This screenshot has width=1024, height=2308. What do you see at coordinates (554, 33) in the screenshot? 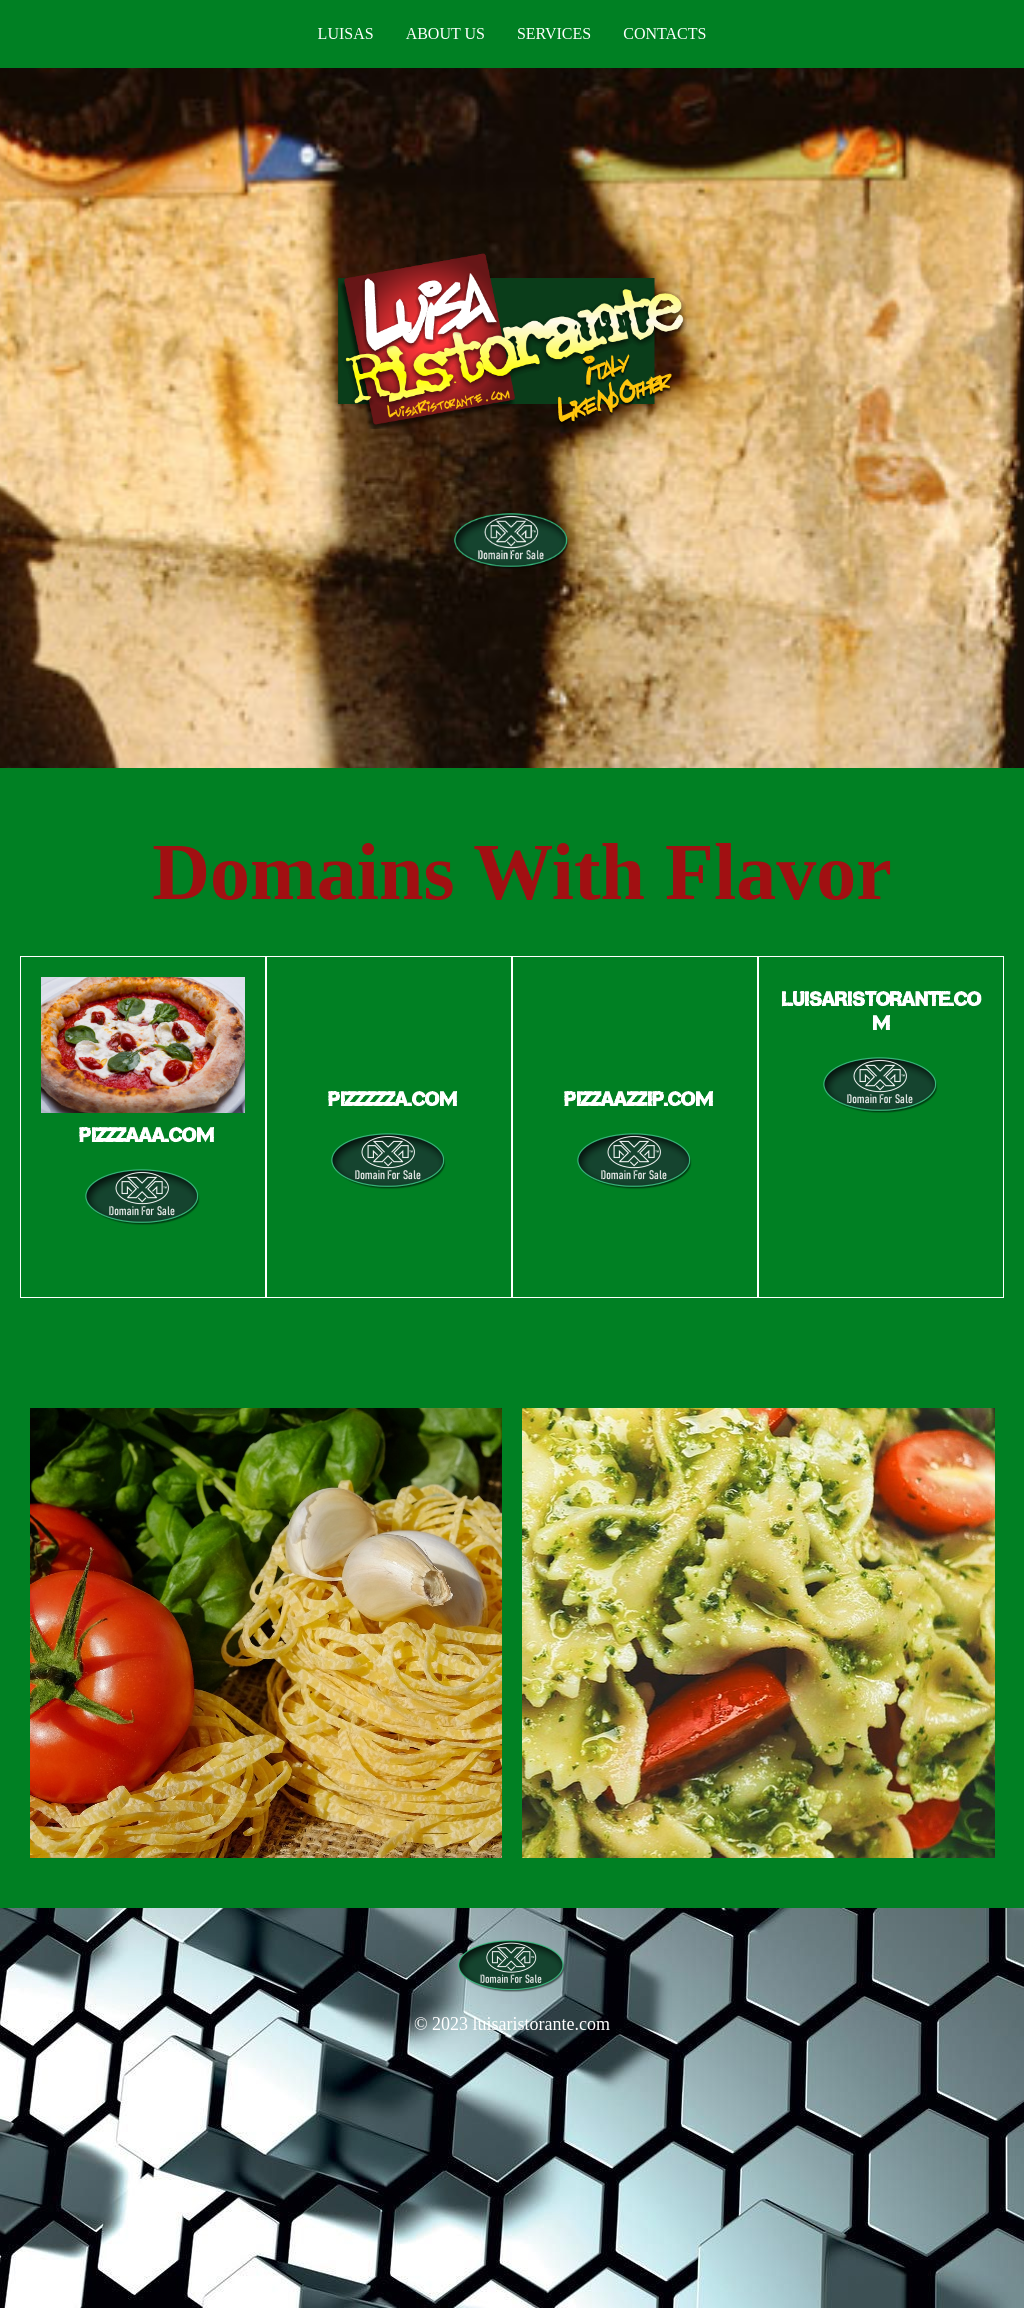
I see `Services` at bounding box center [554, 33].